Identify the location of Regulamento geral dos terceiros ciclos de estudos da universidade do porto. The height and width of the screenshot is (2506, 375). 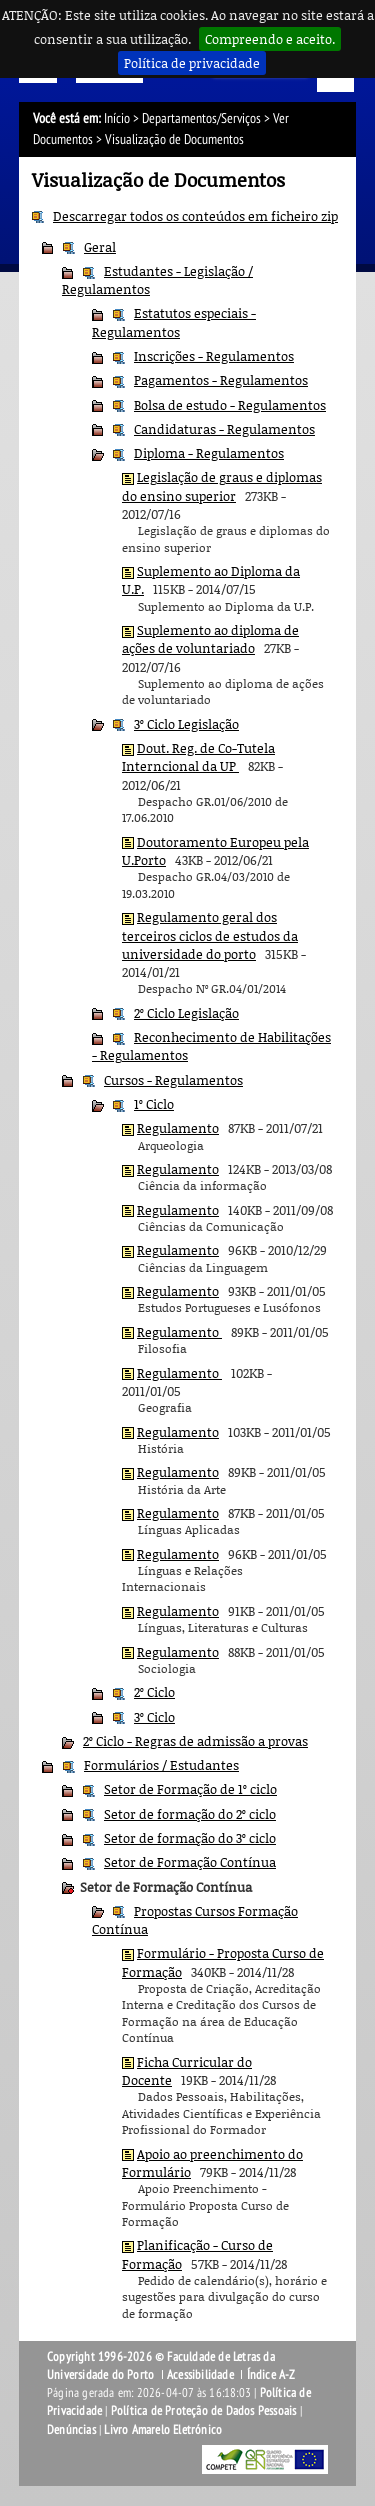
(210, 935).